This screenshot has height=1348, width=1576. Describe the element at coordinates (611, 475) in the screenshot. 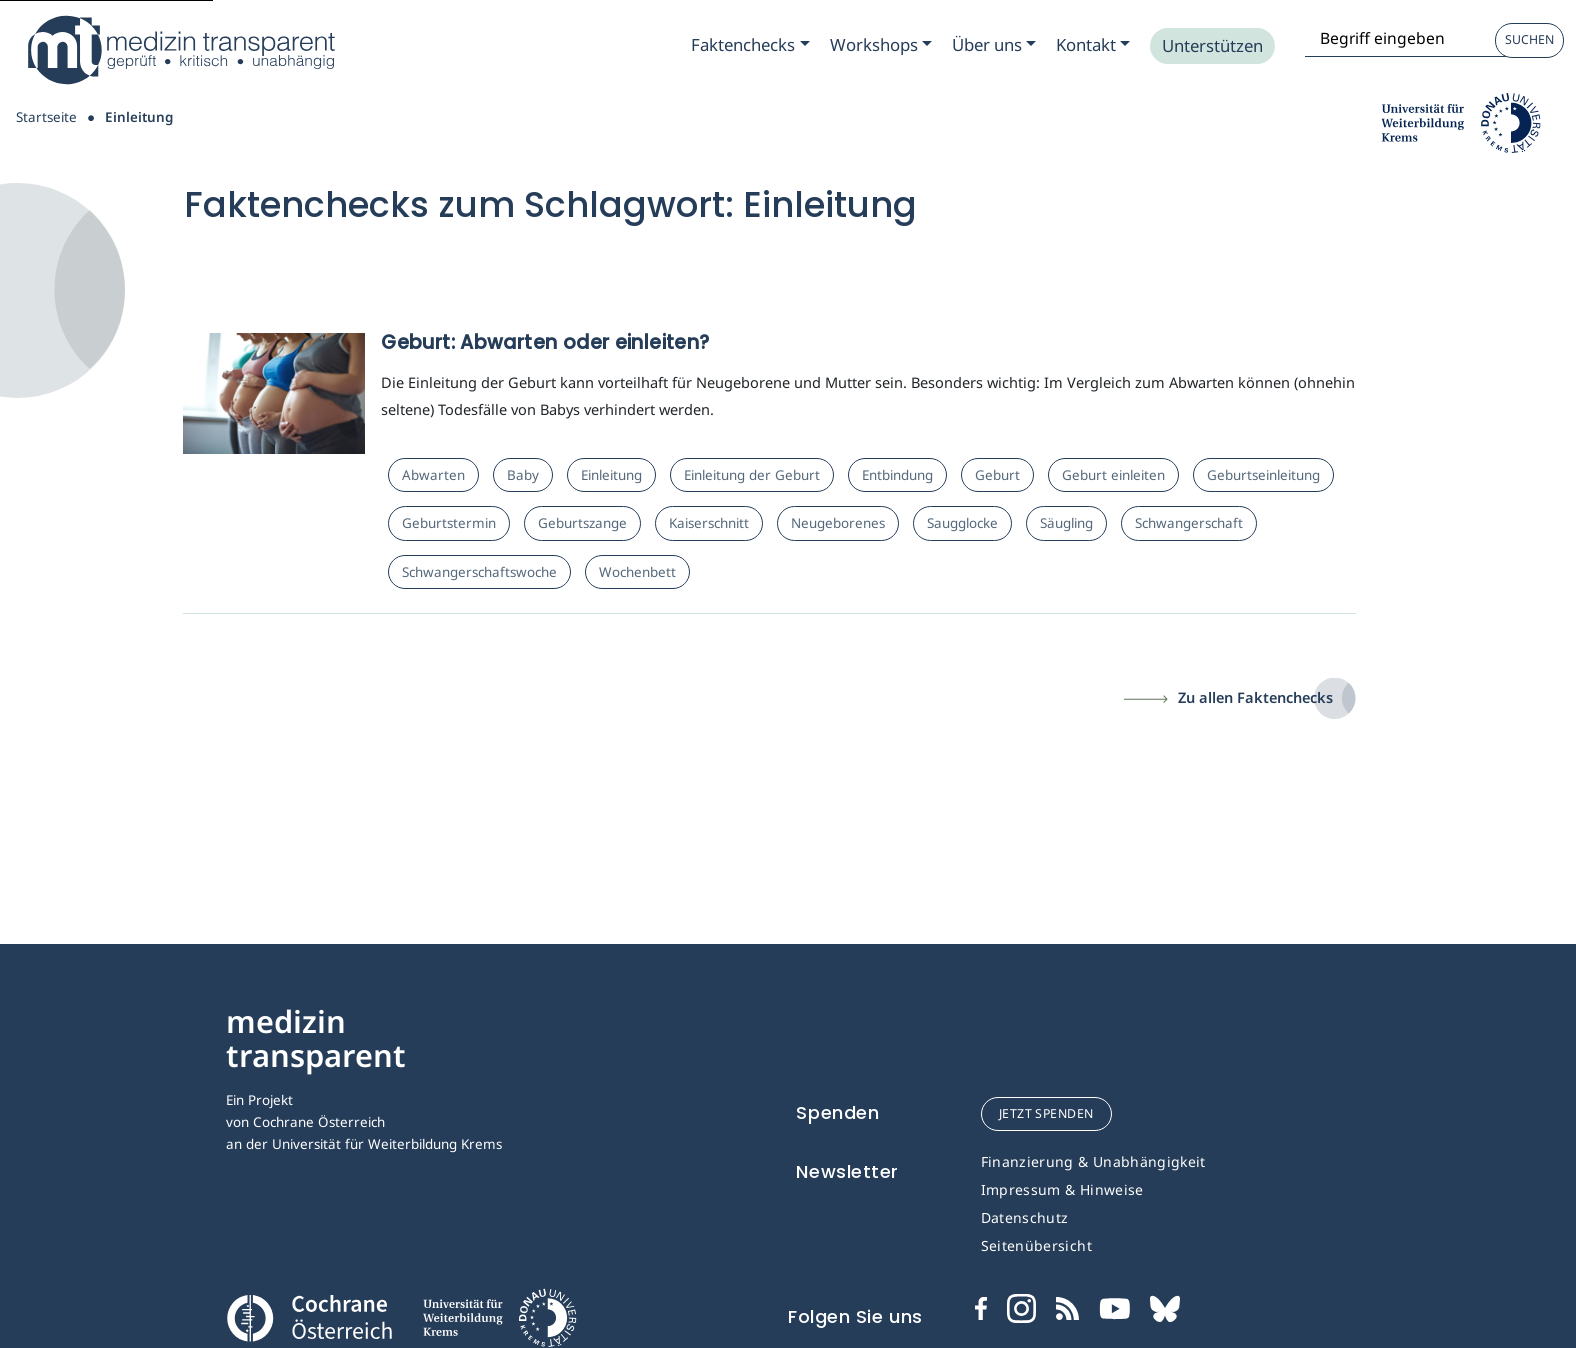

I see `Einleitung` at that location.